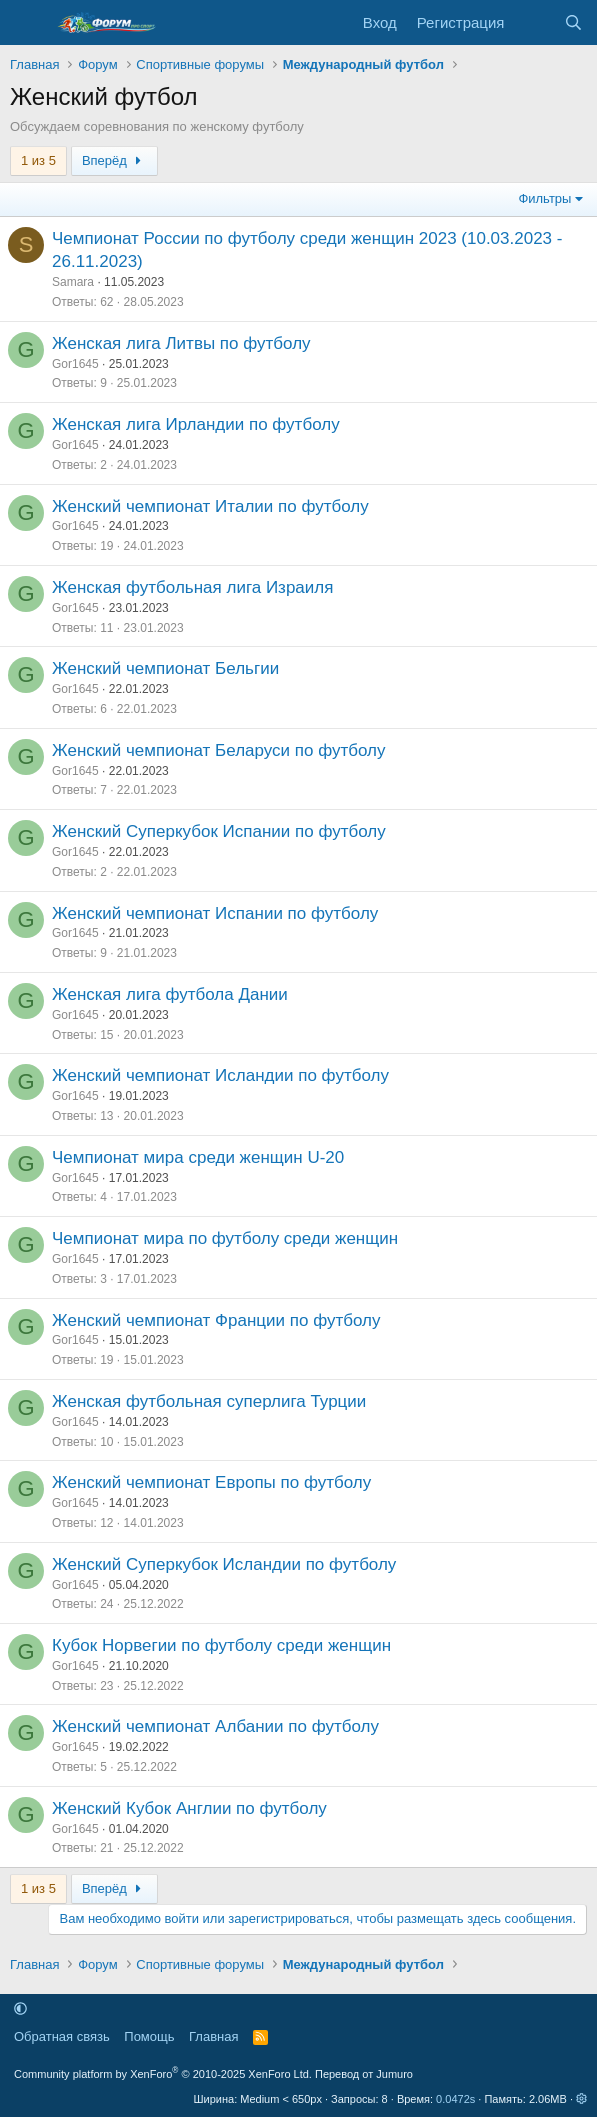 The image size is (597, 2117). I want to click on 1 из 5 [button], so click(38, 160).